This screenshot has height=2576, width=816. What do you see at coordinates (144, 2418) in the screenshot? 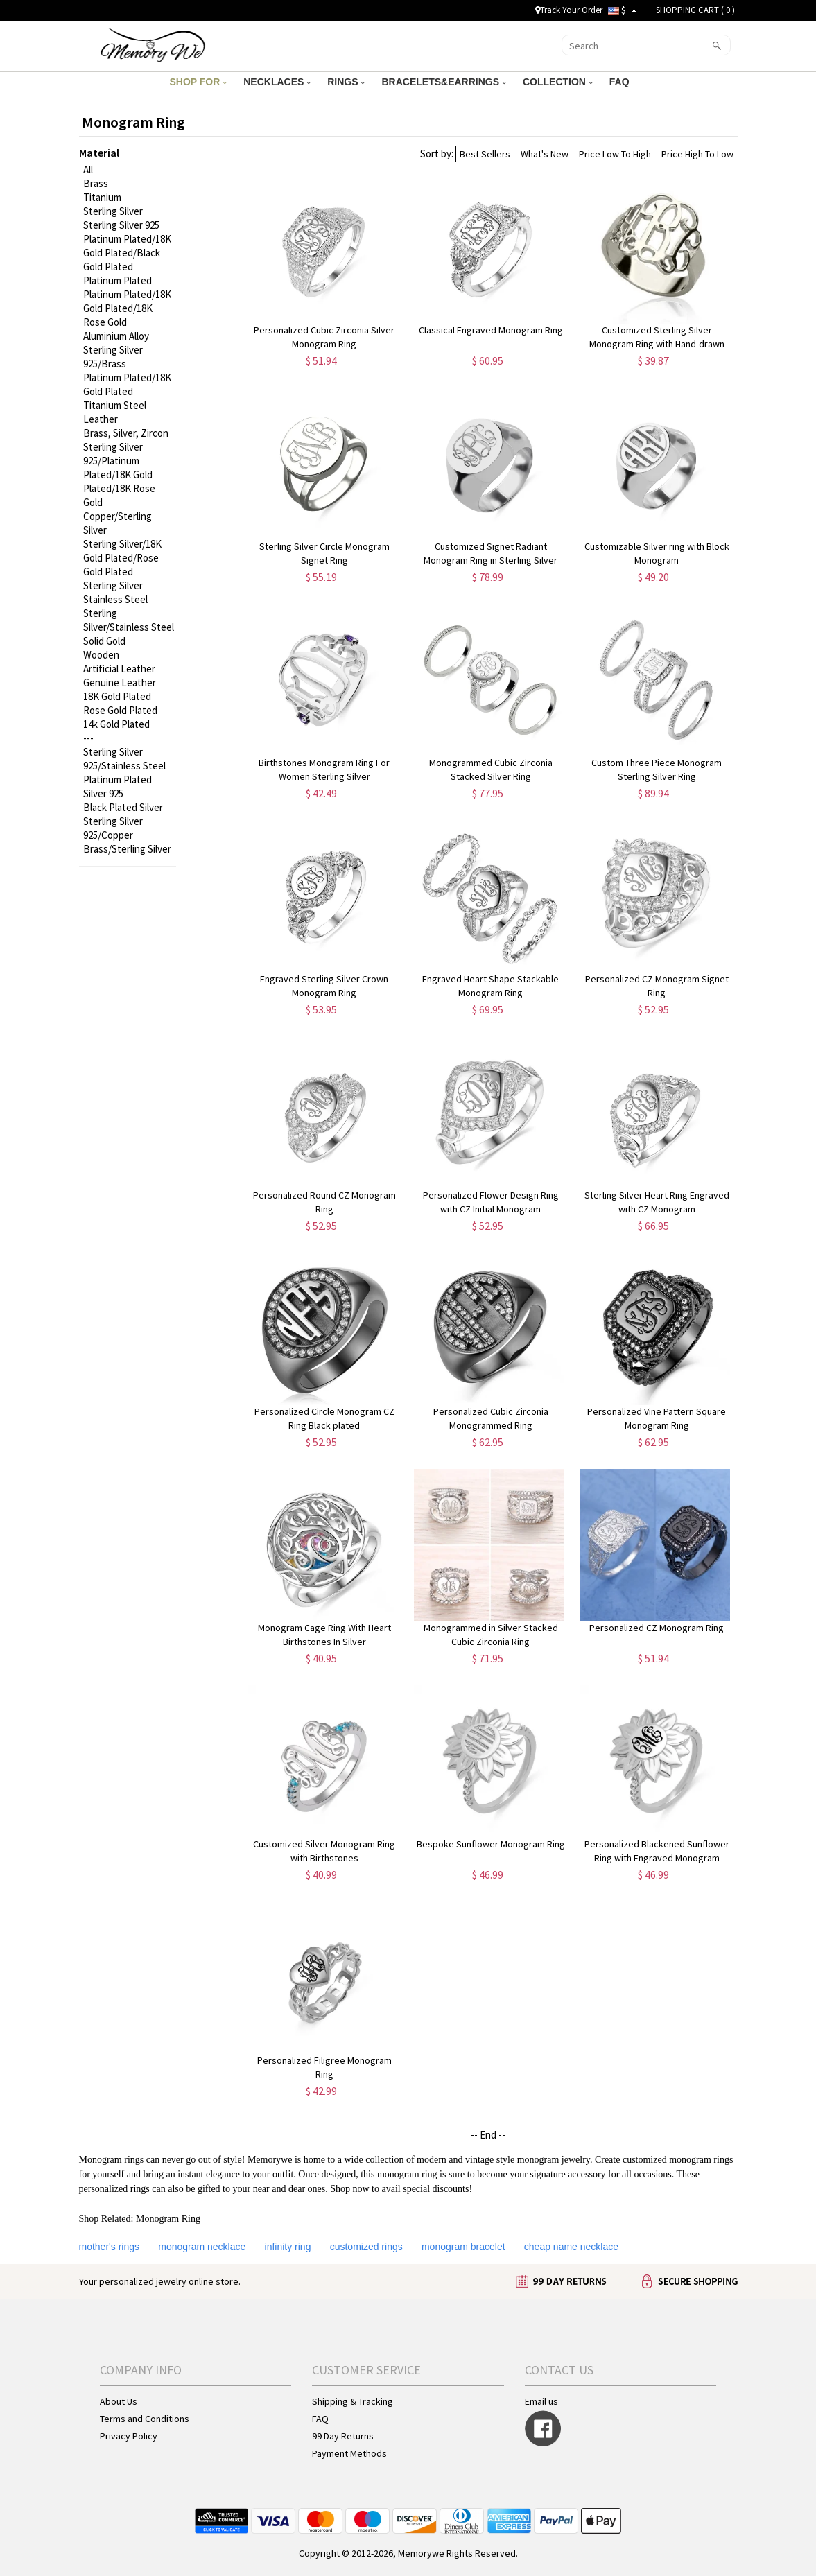
I see `Terms and Conditions` at bounding box center [144, 2418].